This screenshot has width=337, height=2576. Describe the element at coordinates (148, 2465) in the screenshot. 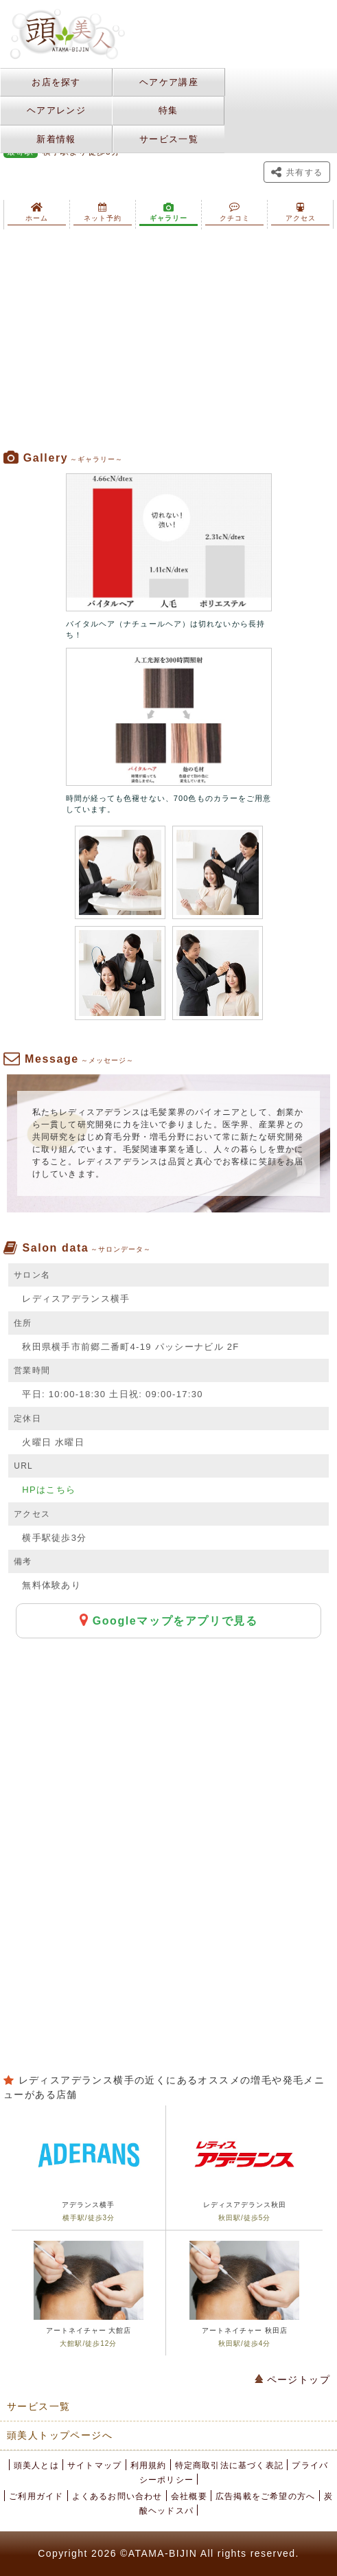

I see `利用規約` at that location.